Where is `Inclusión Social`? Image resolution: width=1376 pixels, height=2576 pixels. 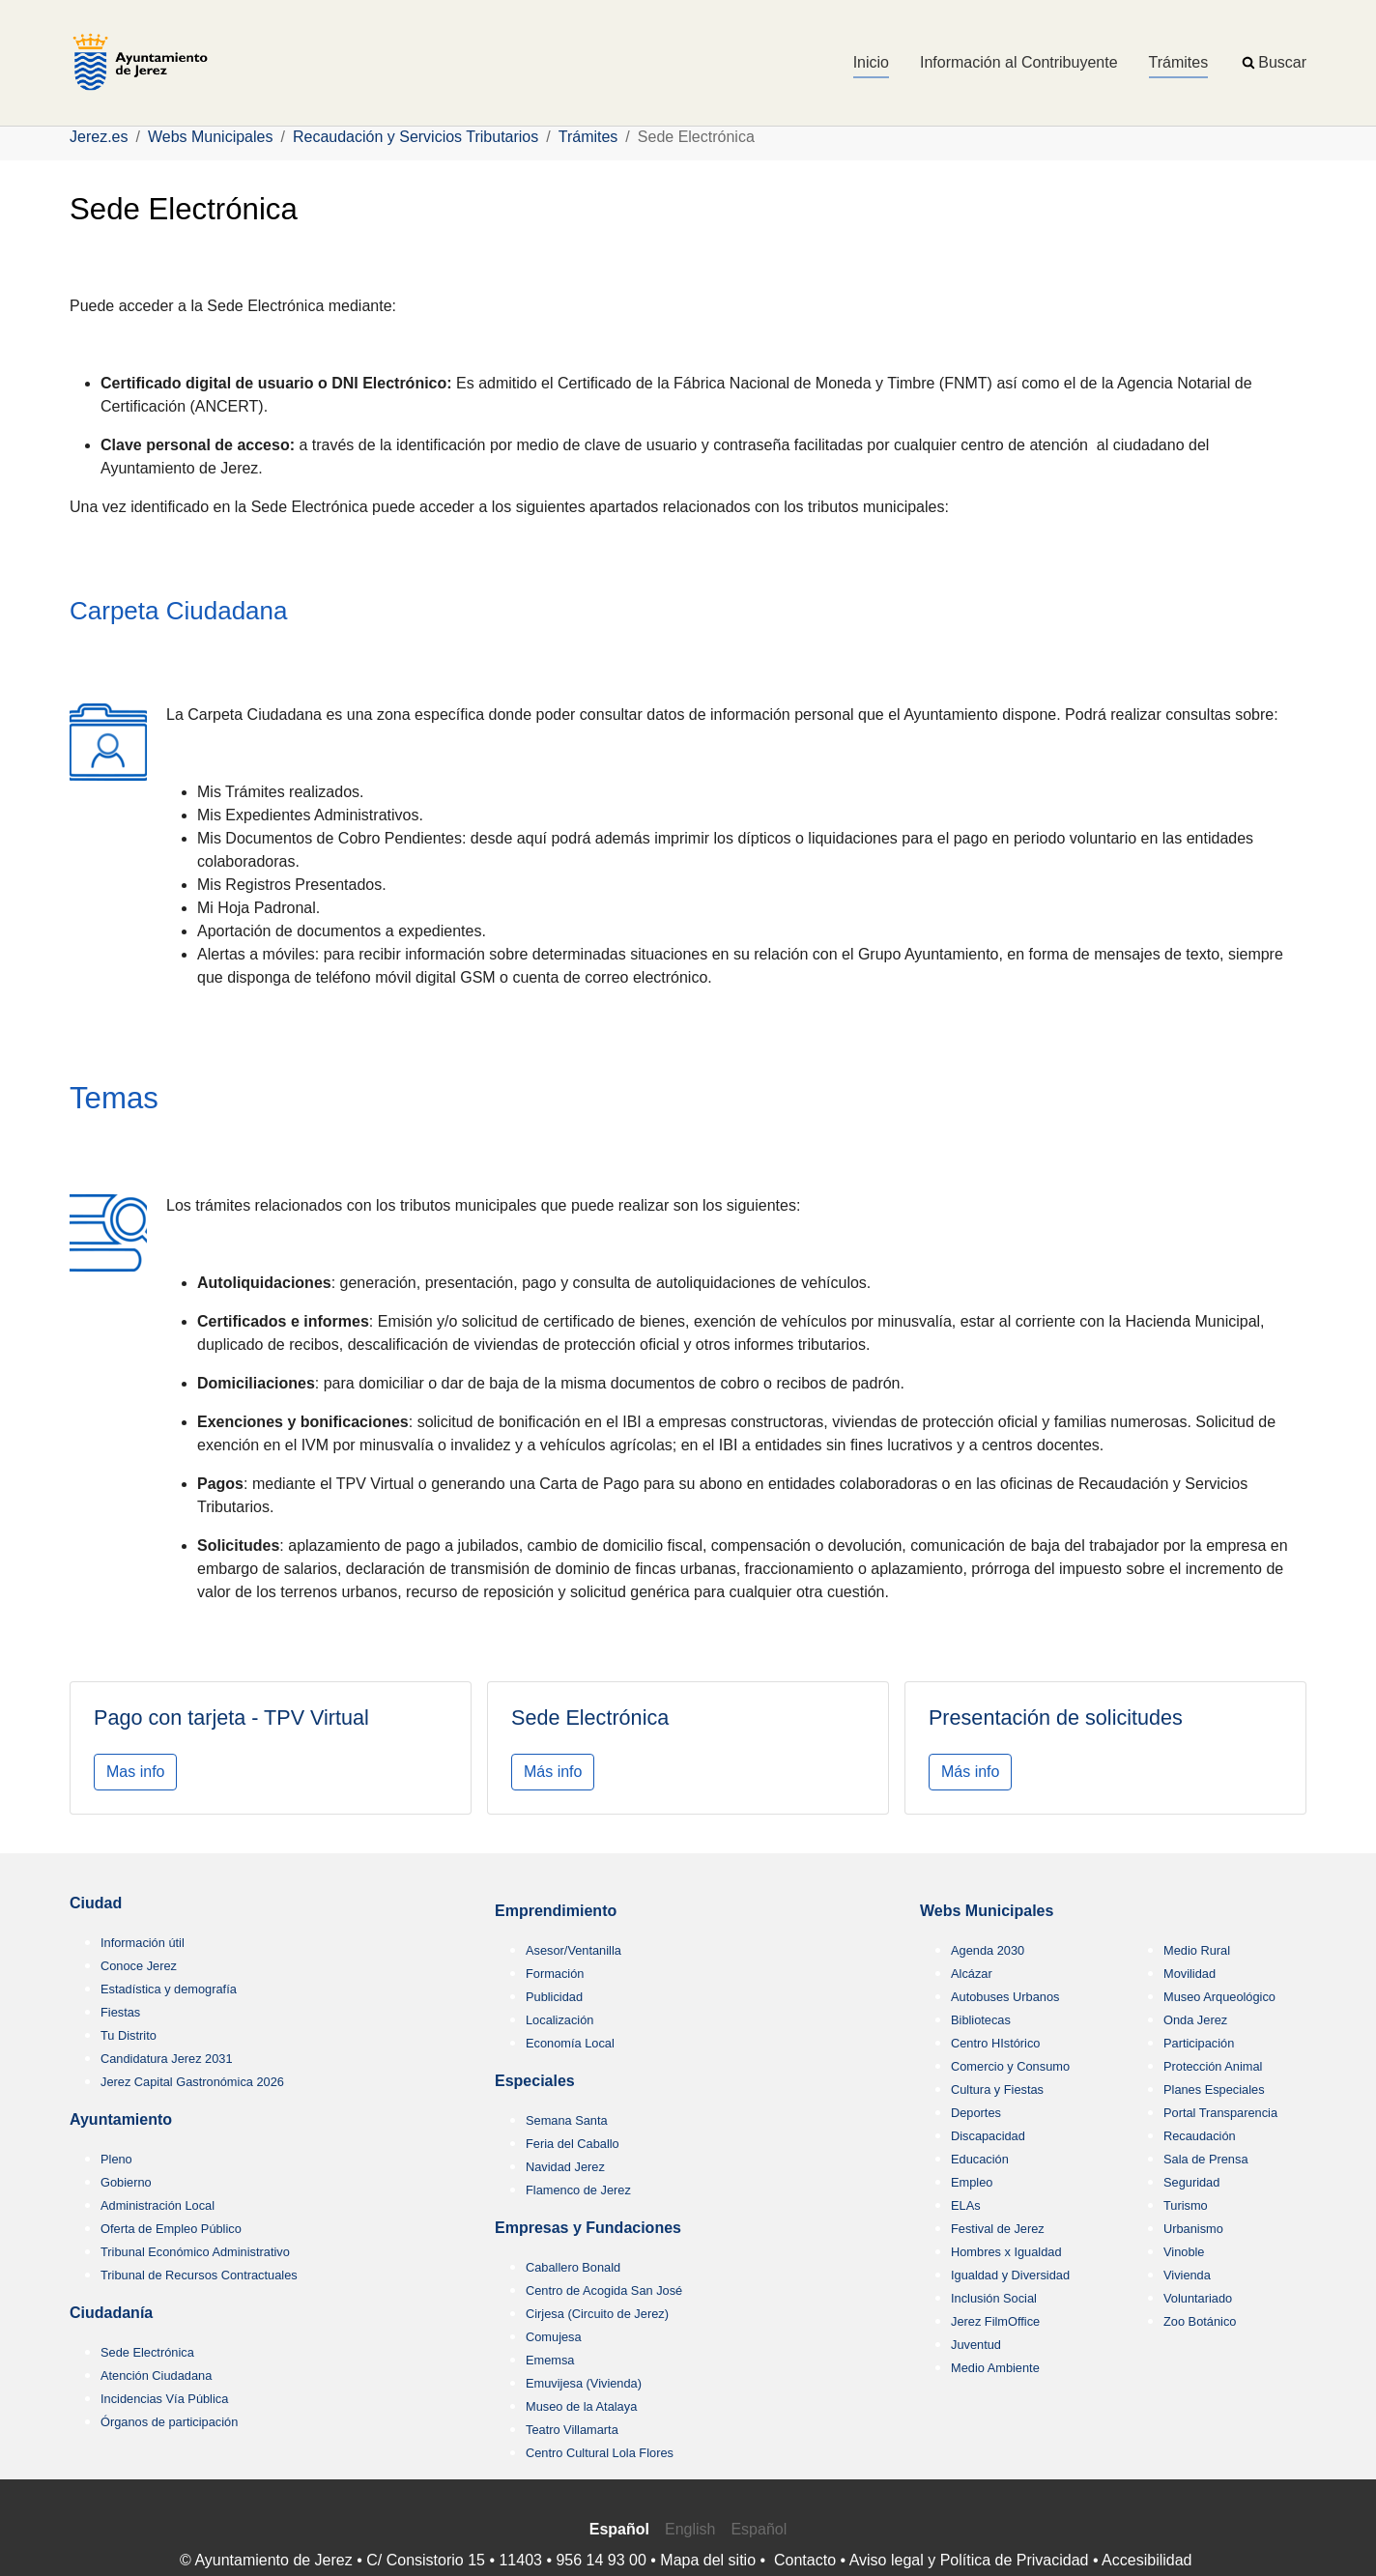
Inclusión Social is located at coordinates (994, 2298).